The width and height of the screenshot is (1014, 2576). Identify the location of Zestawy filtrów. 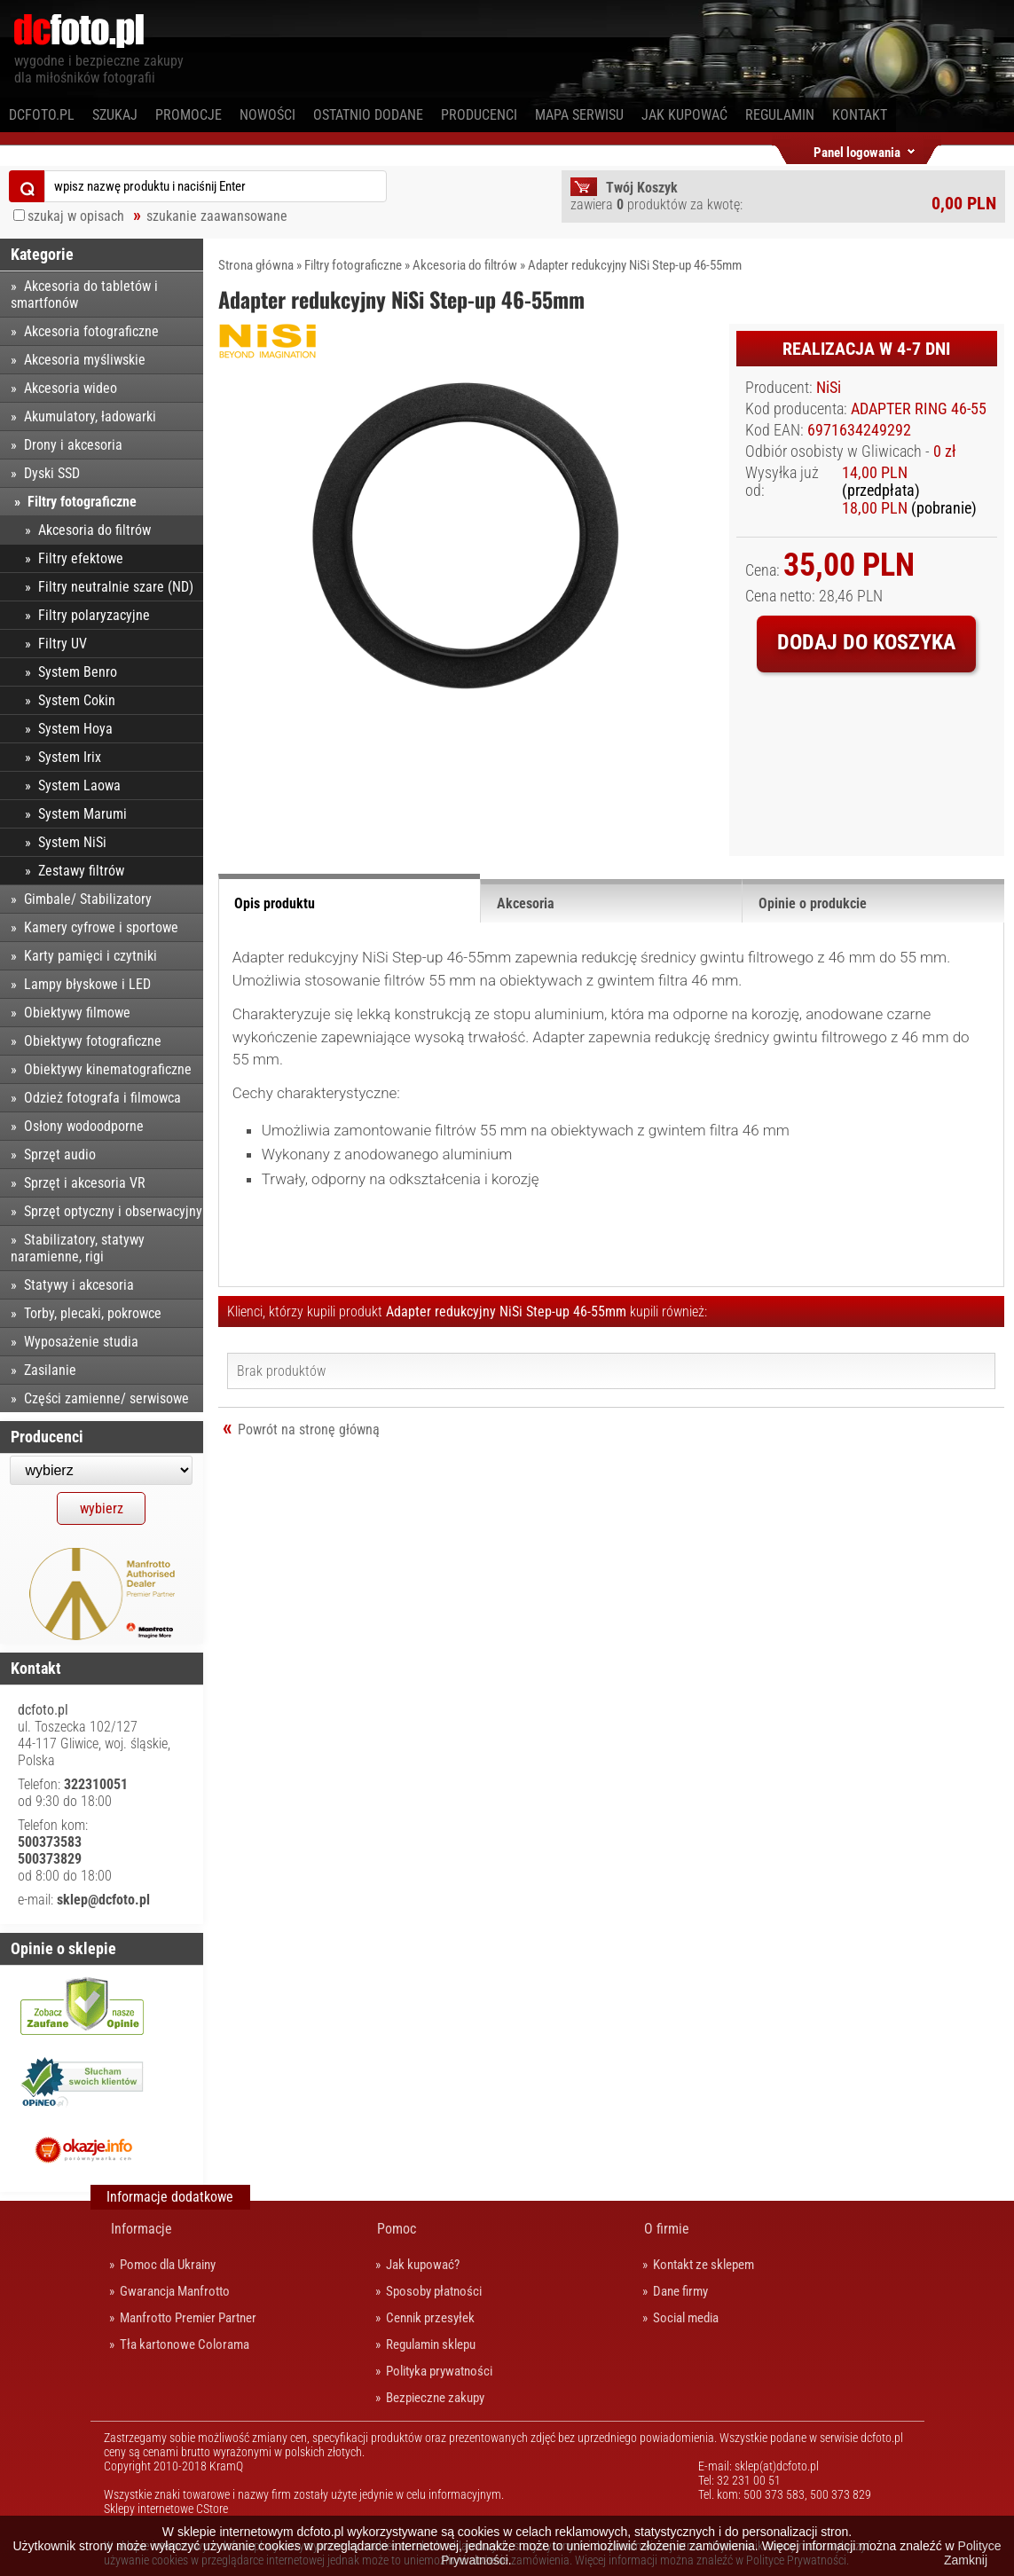
(81, 870).